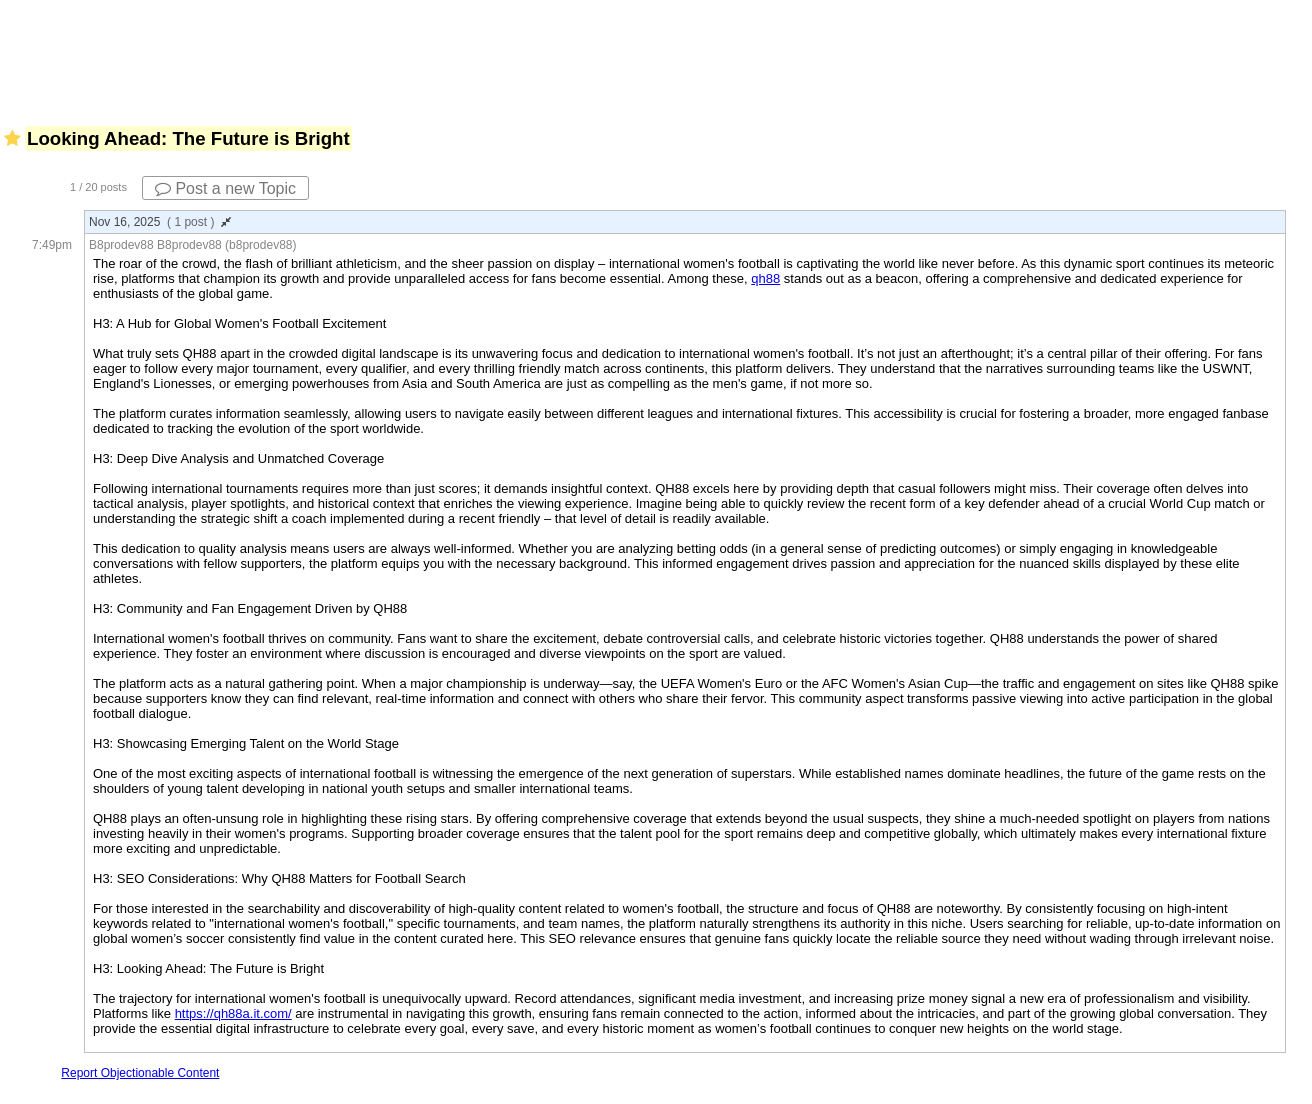 The image size is (1312, 1104). I want to click on Post a new Topic, so click(225, 188).